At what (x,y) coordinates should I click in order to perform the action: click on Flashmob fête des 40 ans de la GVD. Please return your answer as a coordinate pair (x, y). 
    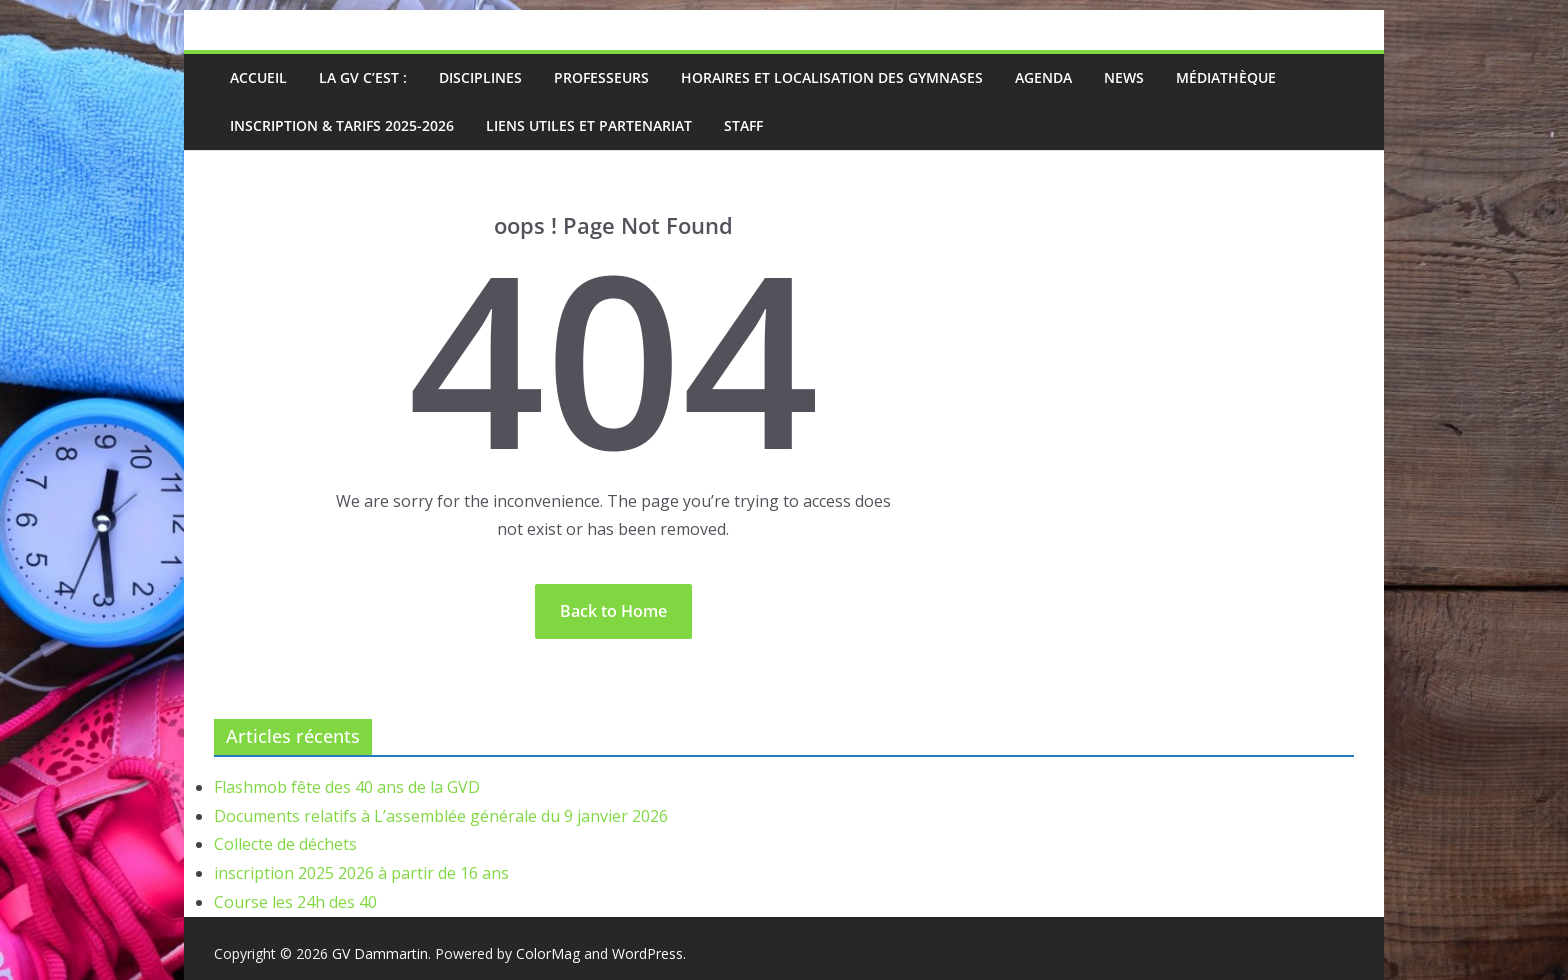
    Looking at the image, I should click on (347, 787).